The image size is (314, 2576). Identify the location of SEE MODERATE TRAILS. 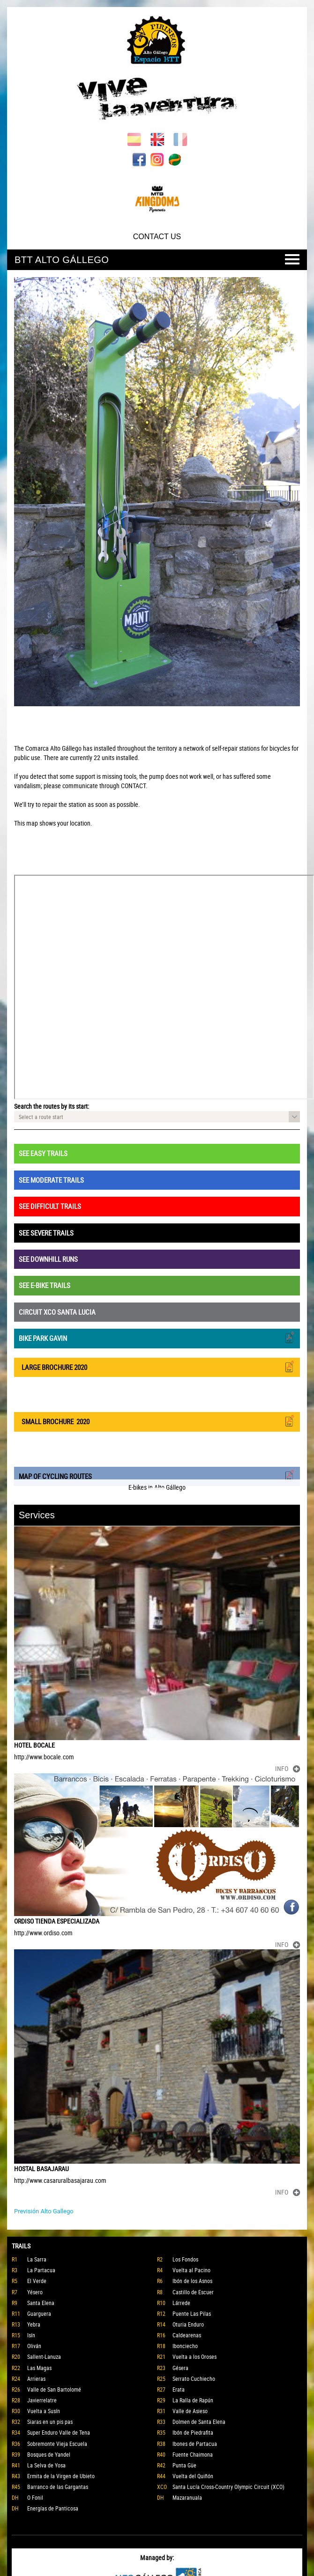
(51, 1180).